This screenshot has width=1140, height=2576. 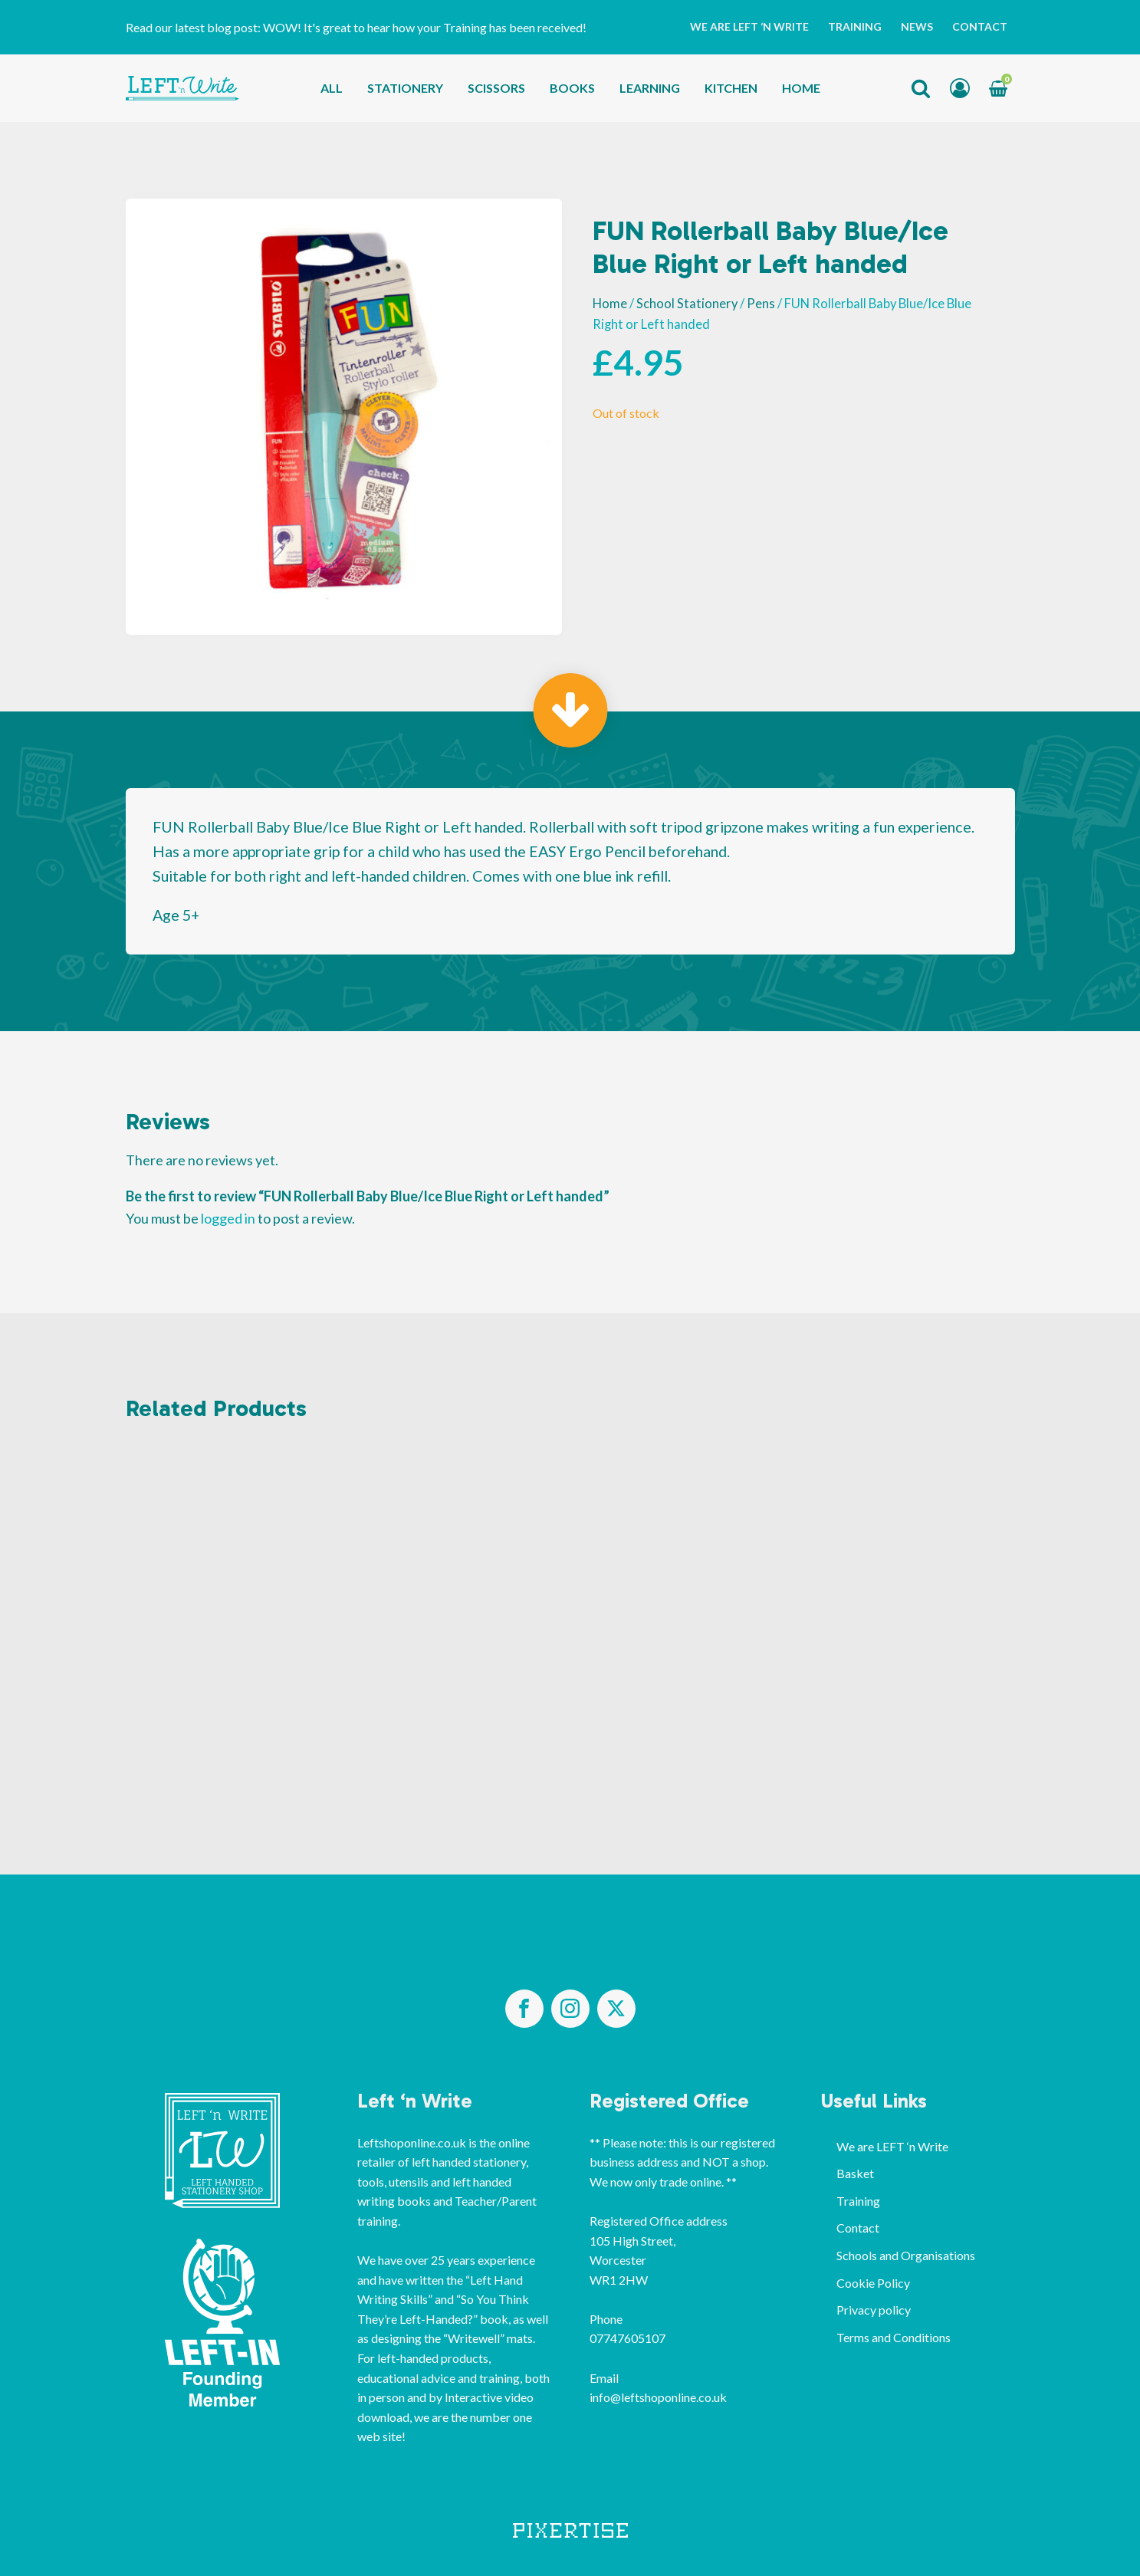 I want to click on School Stationery, so click(x=687, y=303).